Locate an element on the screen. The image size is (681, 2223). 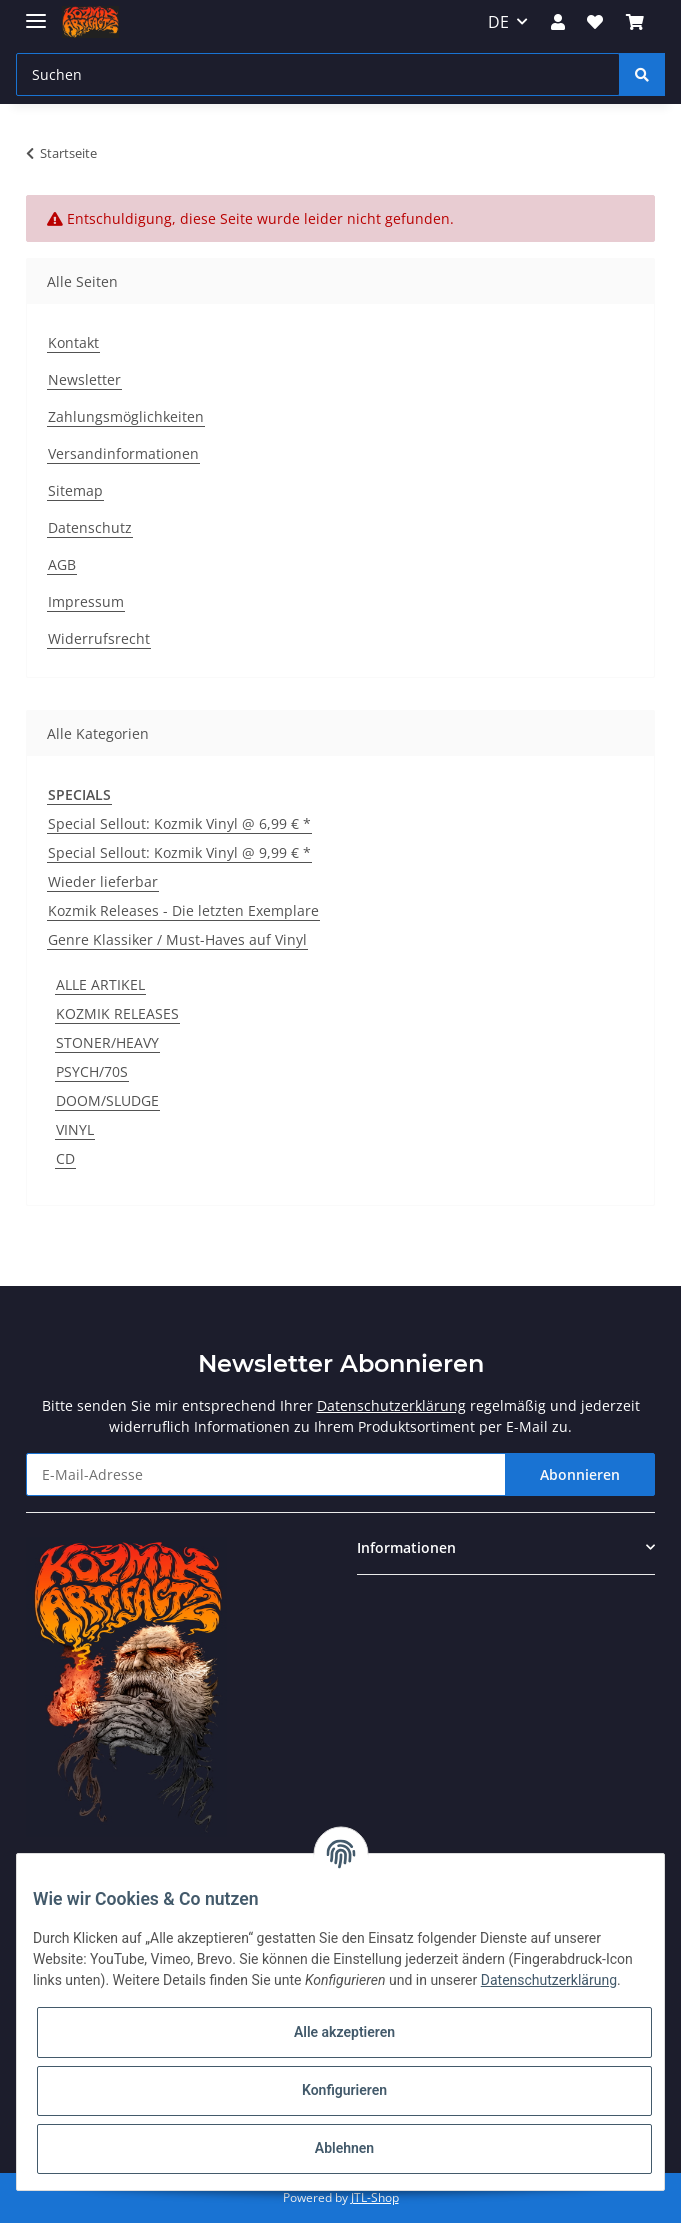
Special Sellout: Kozmik Vinyl @ 6,99 € * is located at coordinates (179, 823).